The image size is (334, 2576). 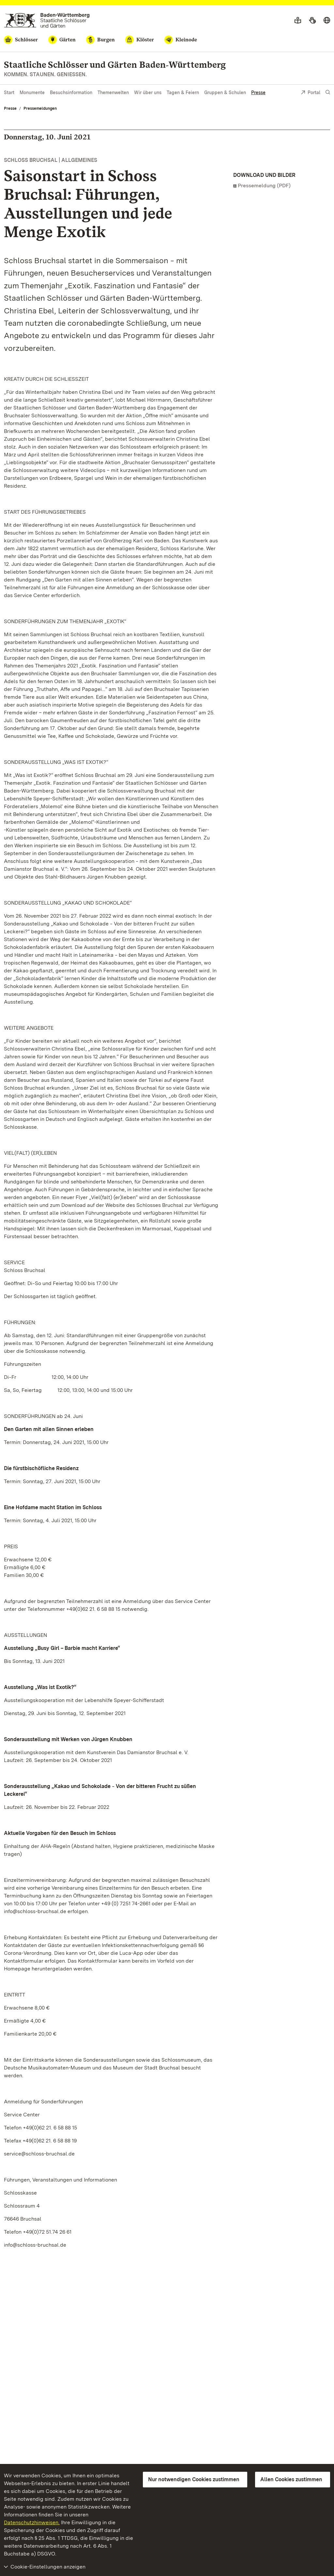 What do you see at coordinates (147, 92) in the screenshot?
I see `Wir über uns` at bounding box center [147, 92].